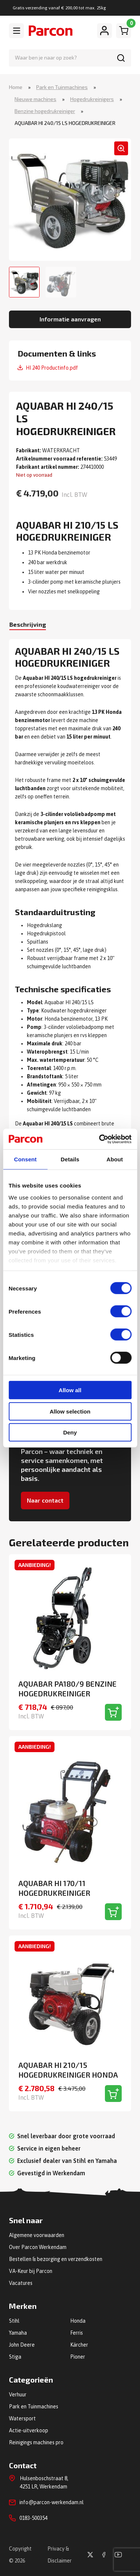  What do you see at coordinates (70, 1159) in the screenshot?
I see `Details [tab]` at bounding box center [70, 1159].